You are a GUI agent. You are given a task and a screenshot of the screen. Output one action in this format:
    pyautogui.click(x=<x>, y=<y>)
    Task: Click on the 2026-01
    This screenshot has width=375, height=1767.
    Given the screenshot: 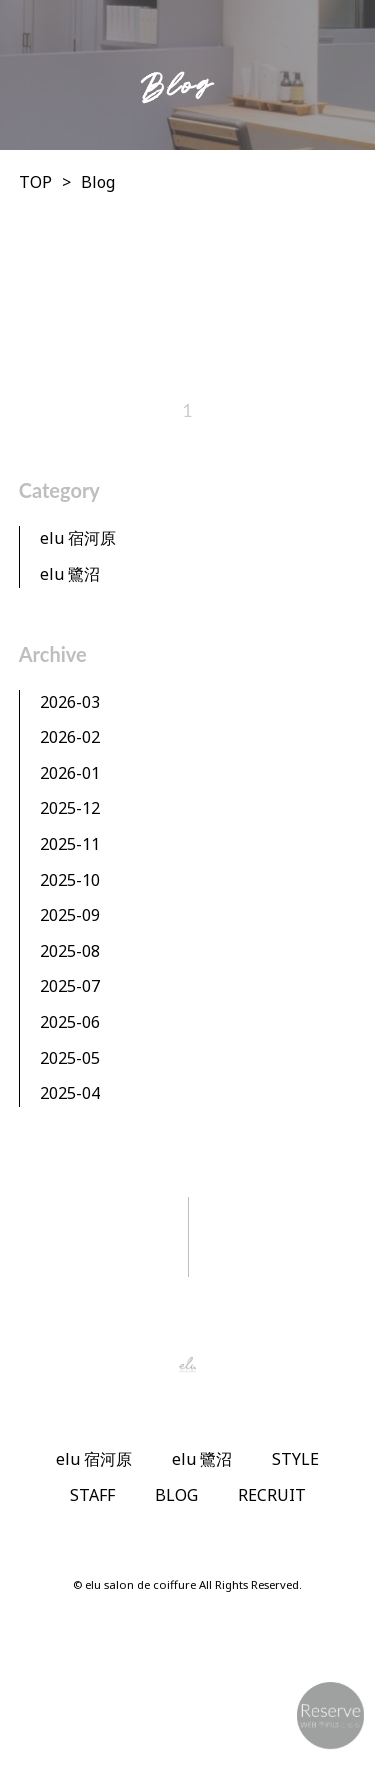 What is the action you would take?
    pyautogui.click(x=70, y=773)
    